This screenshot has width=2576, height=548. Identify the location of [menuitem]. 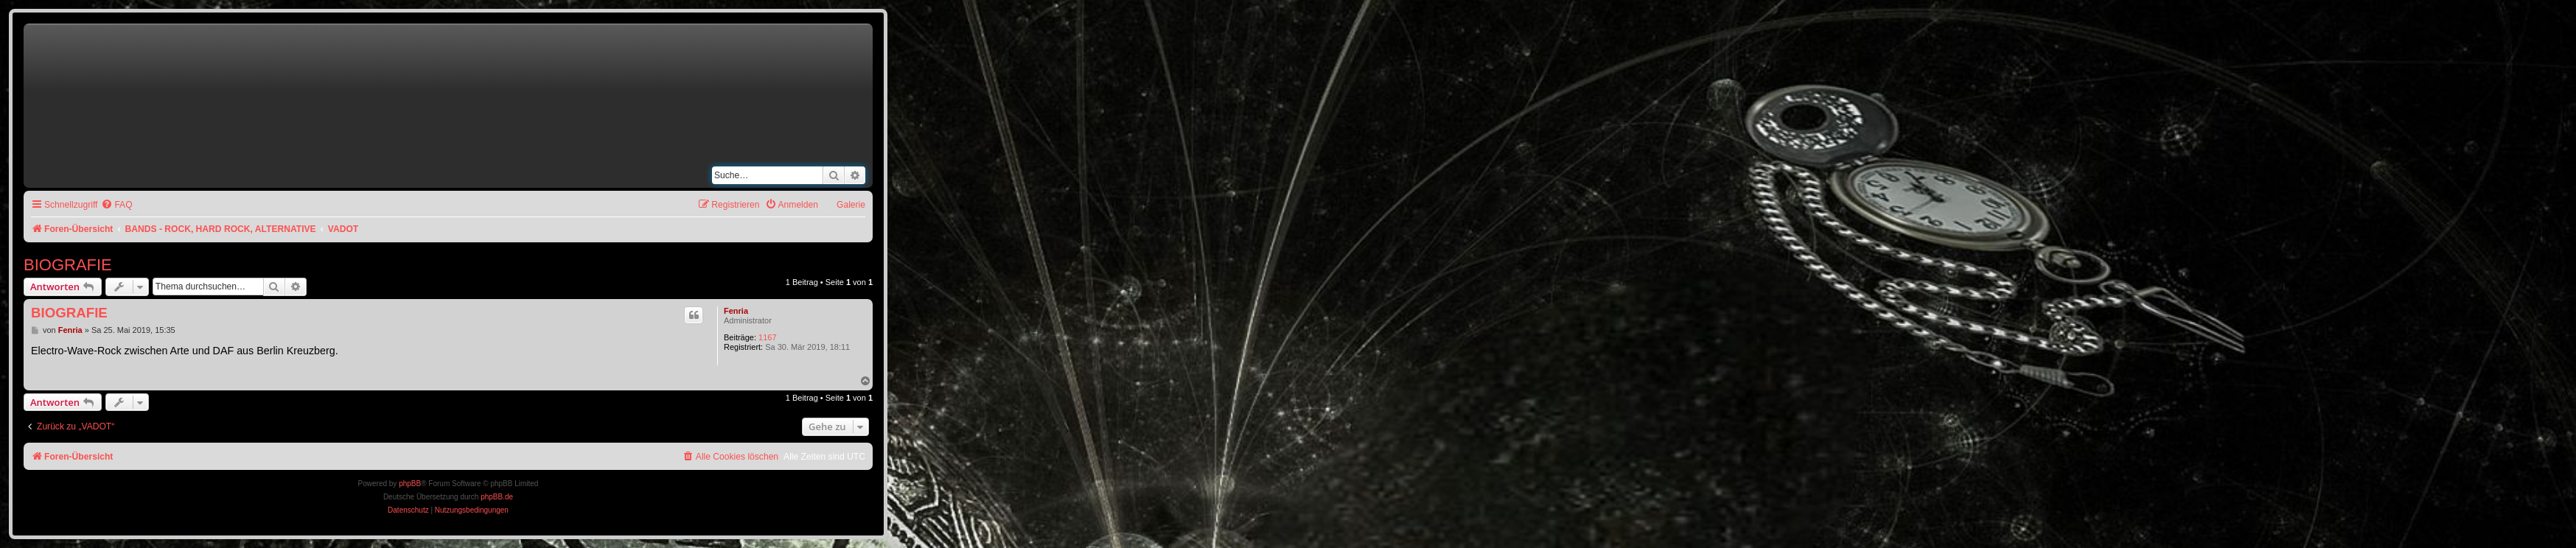
(116, 205).